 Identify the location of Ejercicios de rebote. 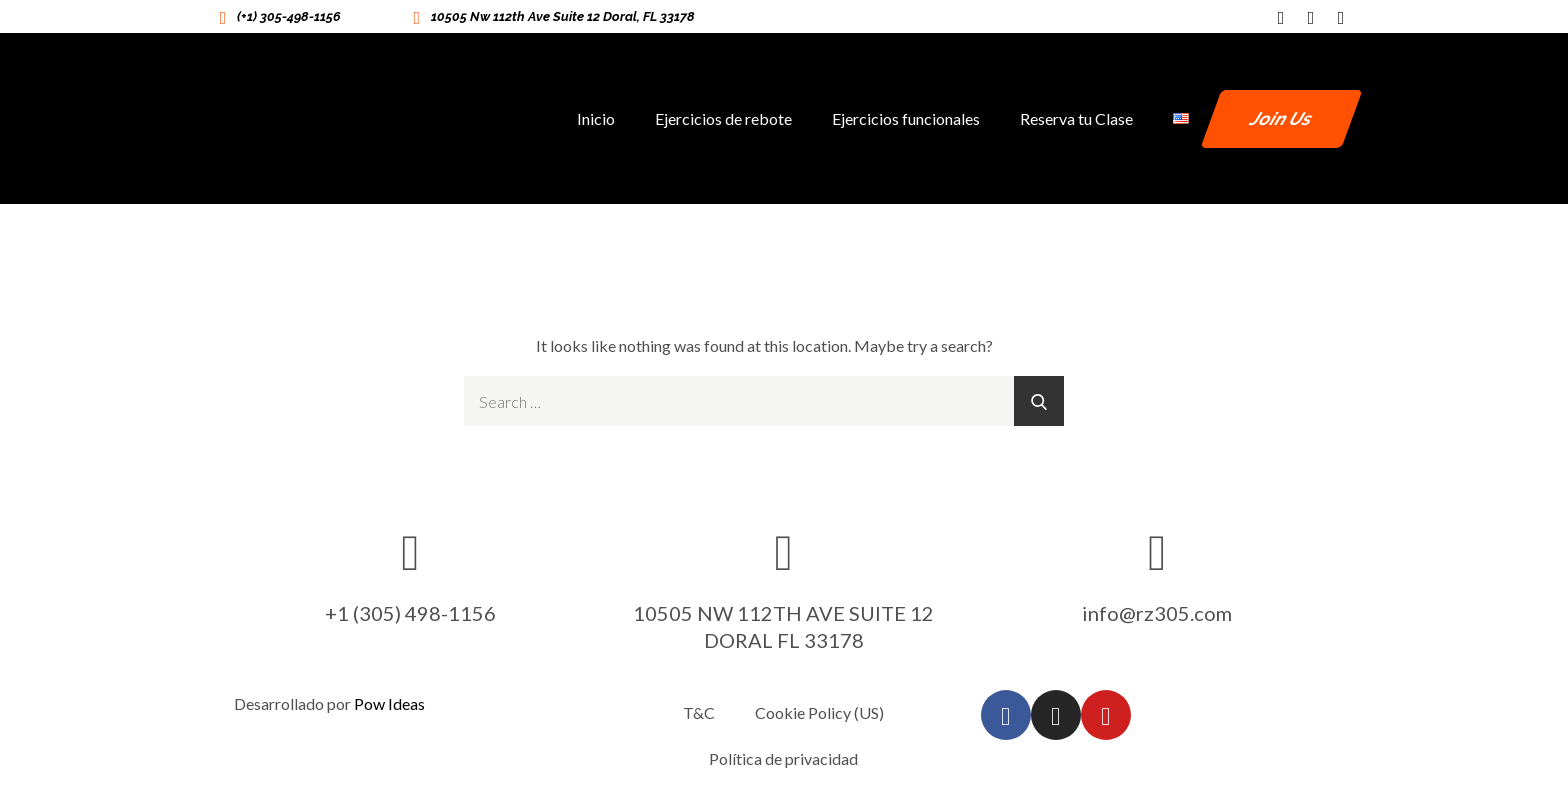
(723, 118).